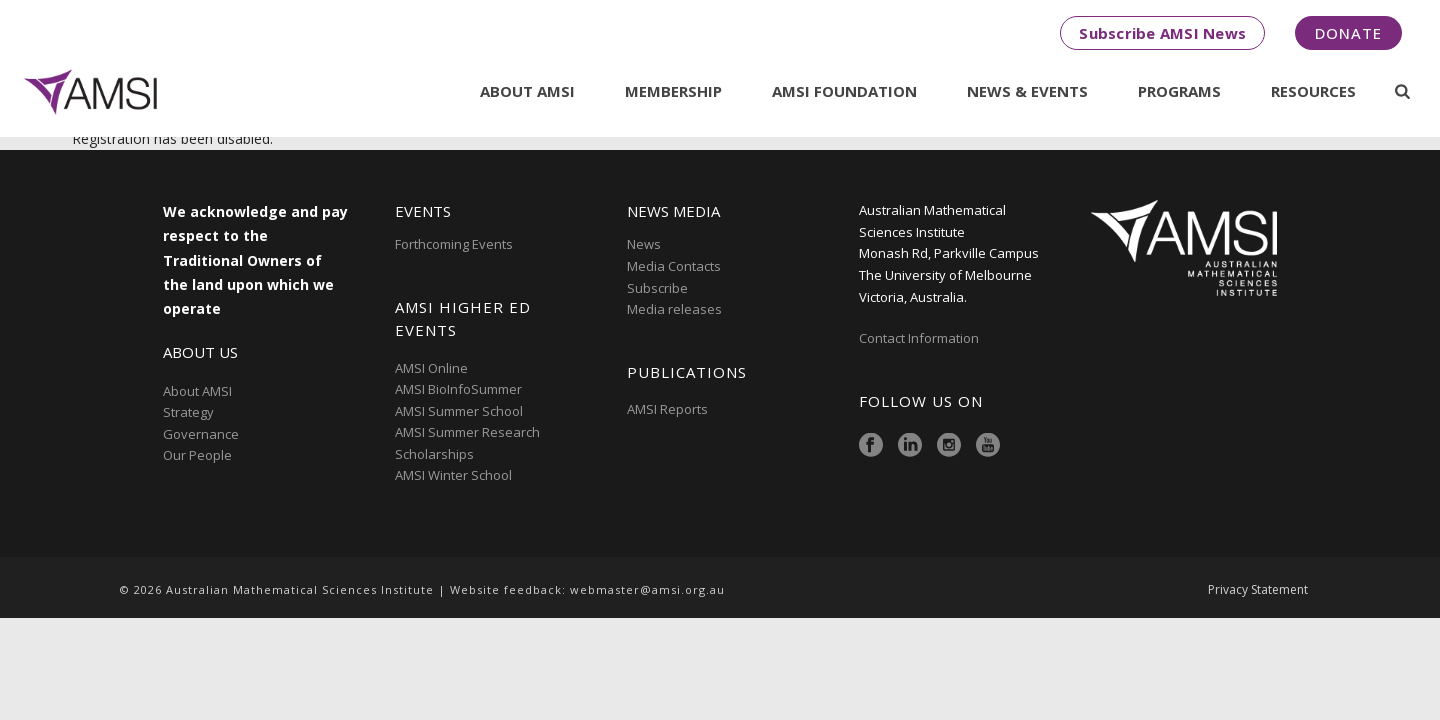 The image size is (1440, 720). What do you see at coordinates (647, 589) in the screenshot?
I see `webmaster@amsi.org.au` at bounding box center [647, 589].